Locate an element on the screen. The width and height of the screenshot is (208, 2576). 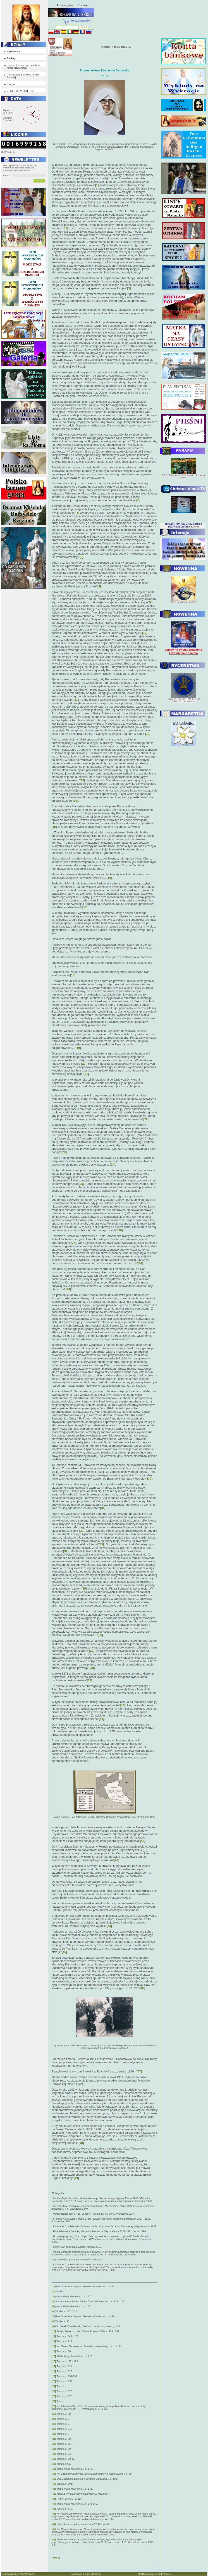
[20] is located at coordinates (83, 1063).